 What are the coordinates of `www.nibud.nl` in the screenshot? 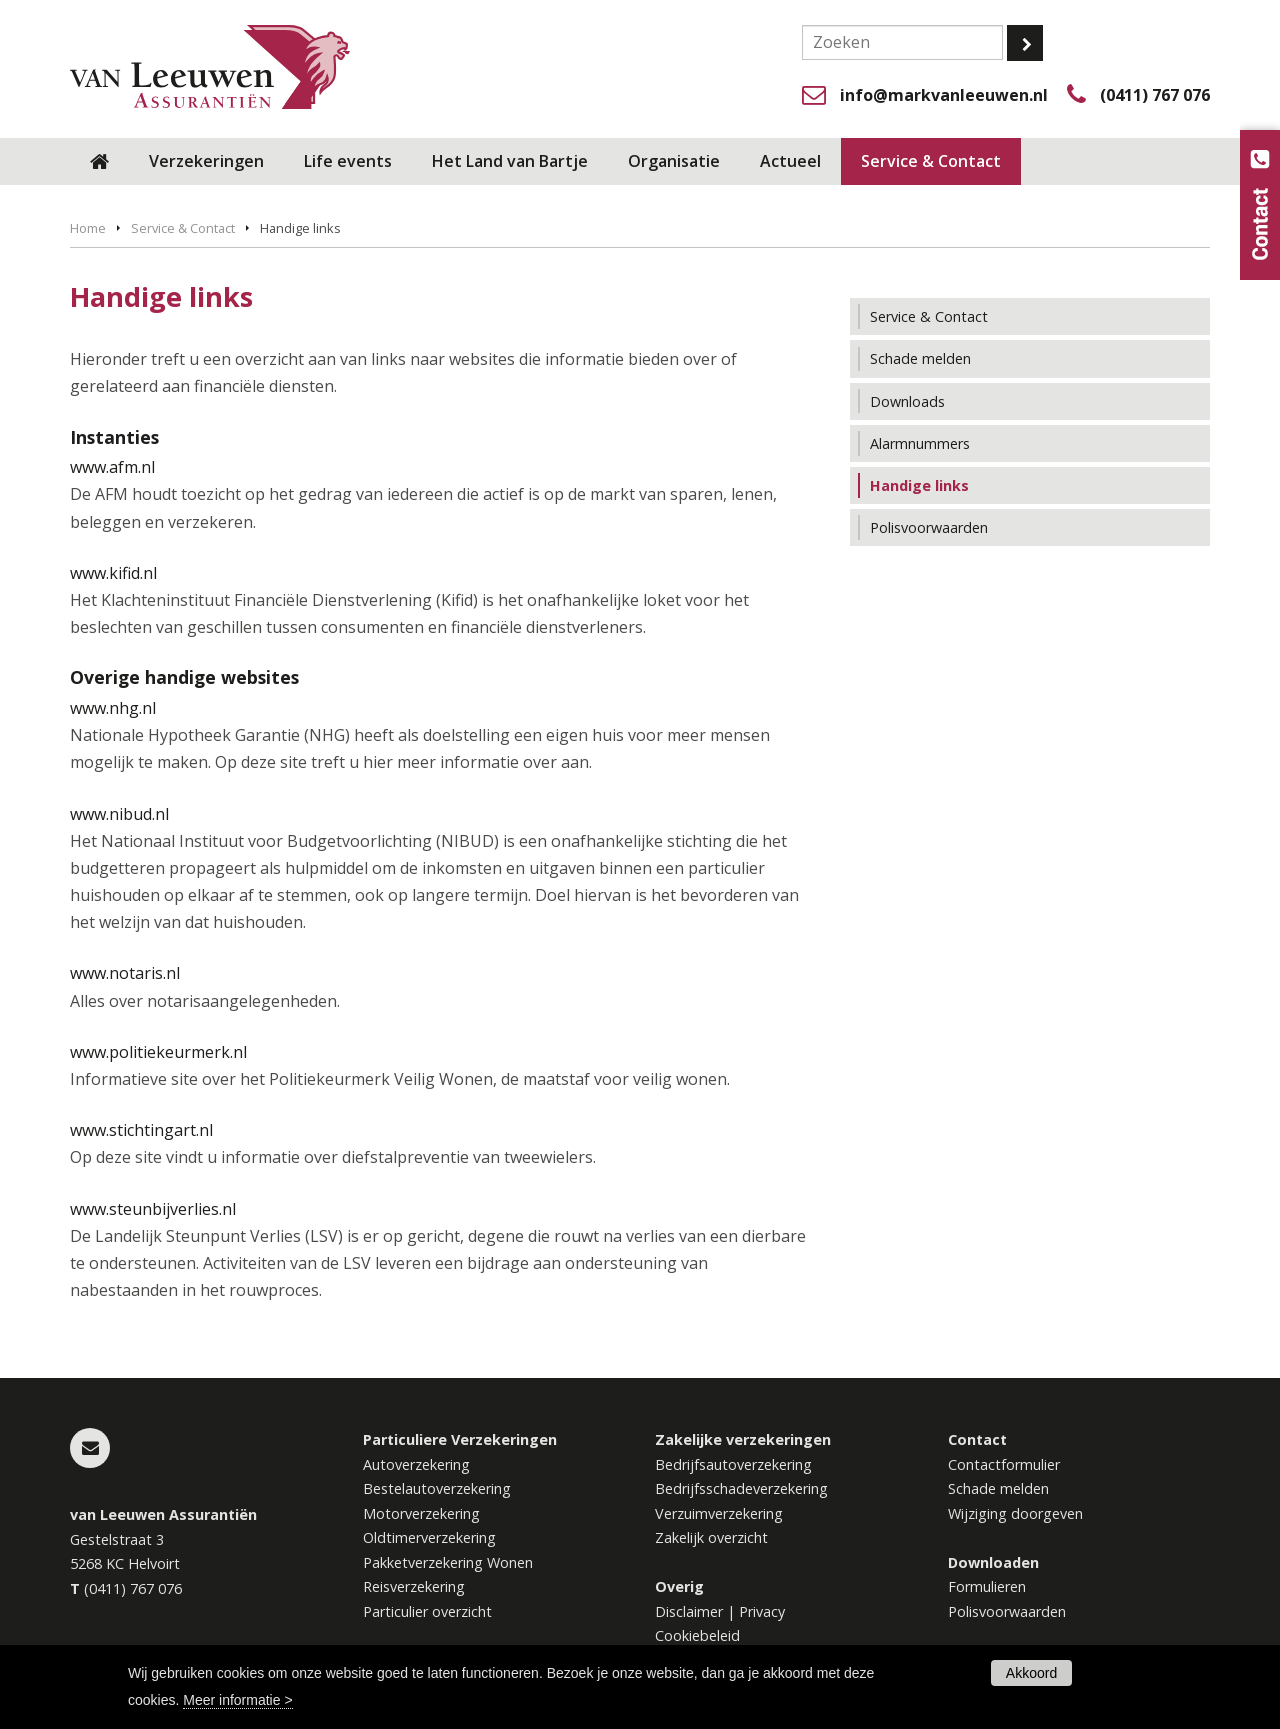 It's located at (119, 814).